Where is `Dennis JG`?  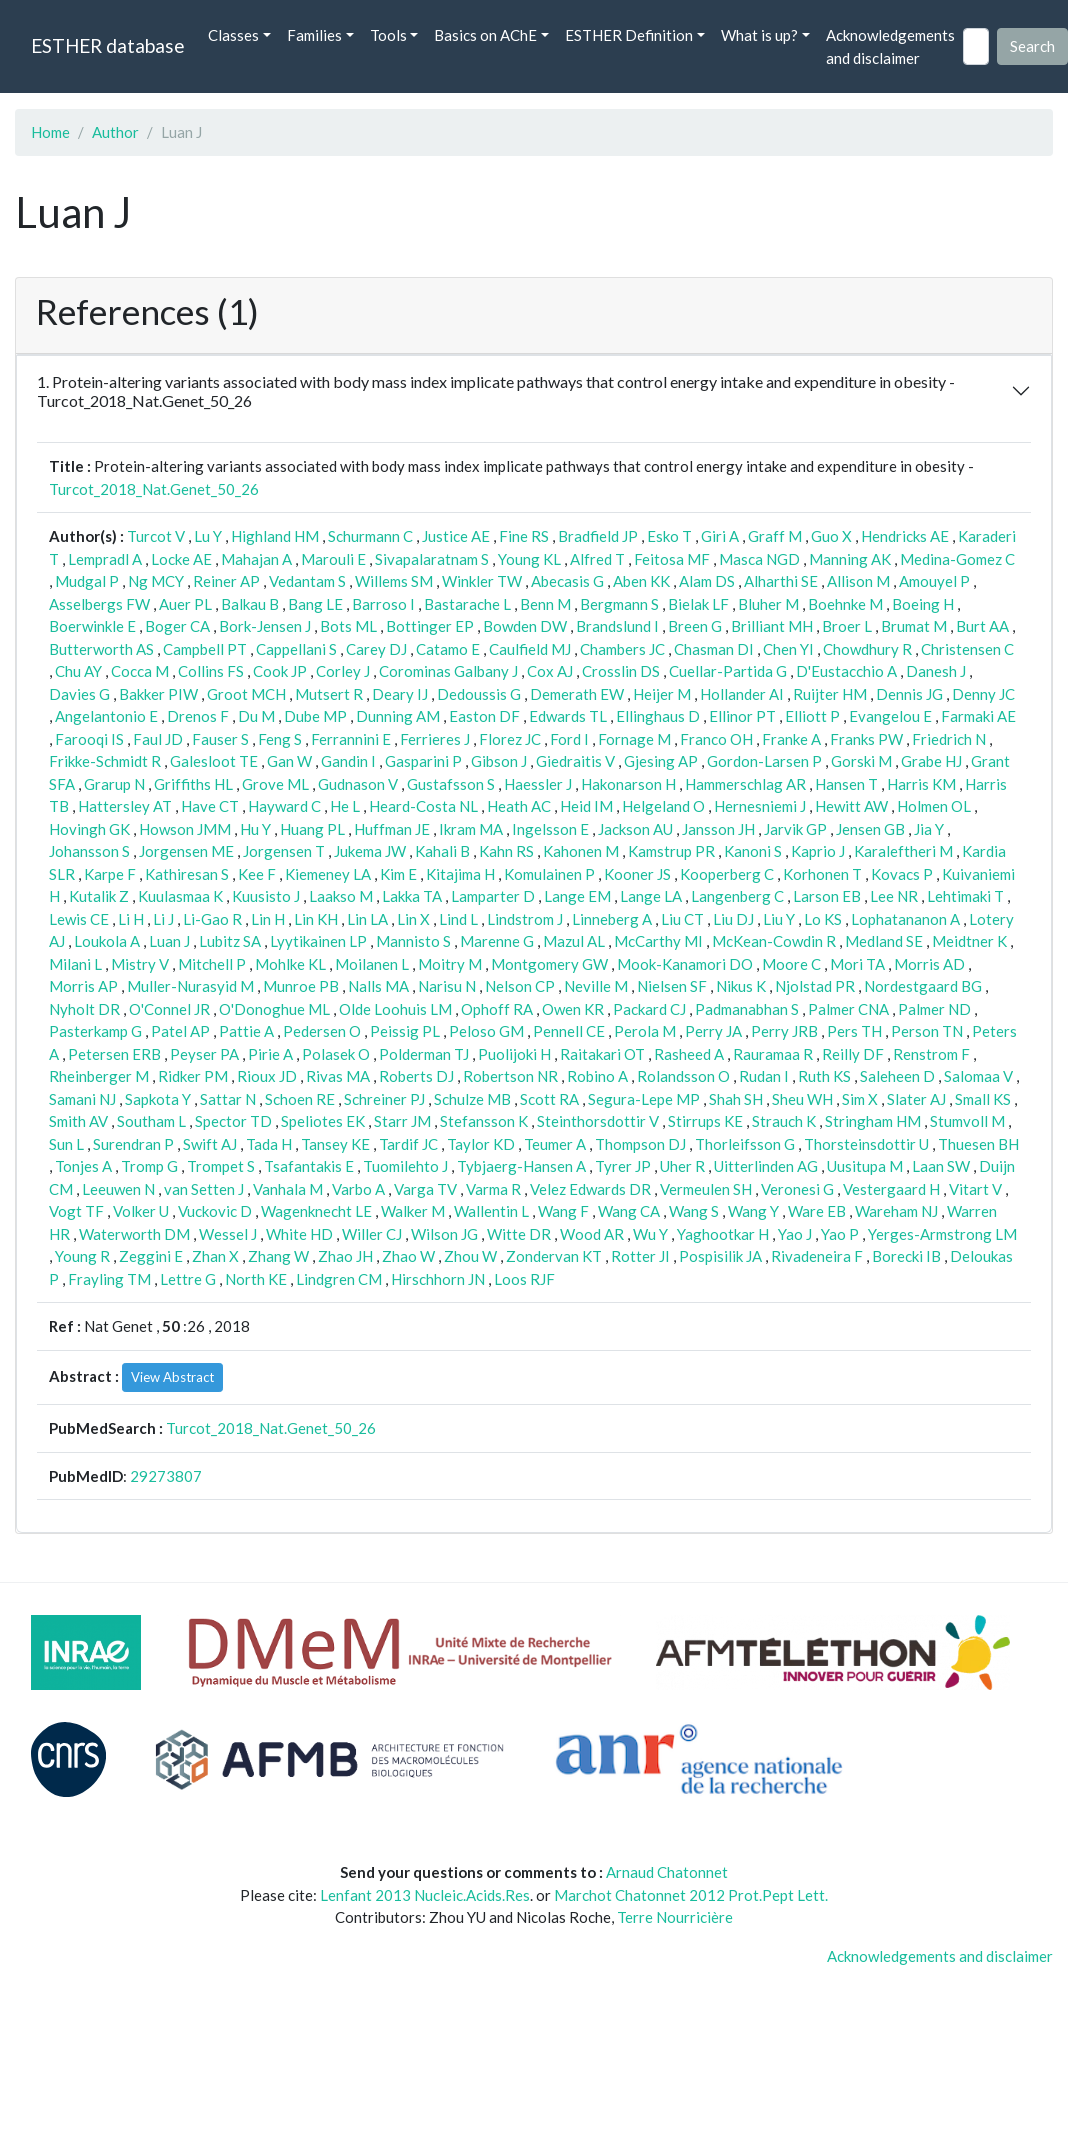
Dennis JG is located at coordinates (909, 694).